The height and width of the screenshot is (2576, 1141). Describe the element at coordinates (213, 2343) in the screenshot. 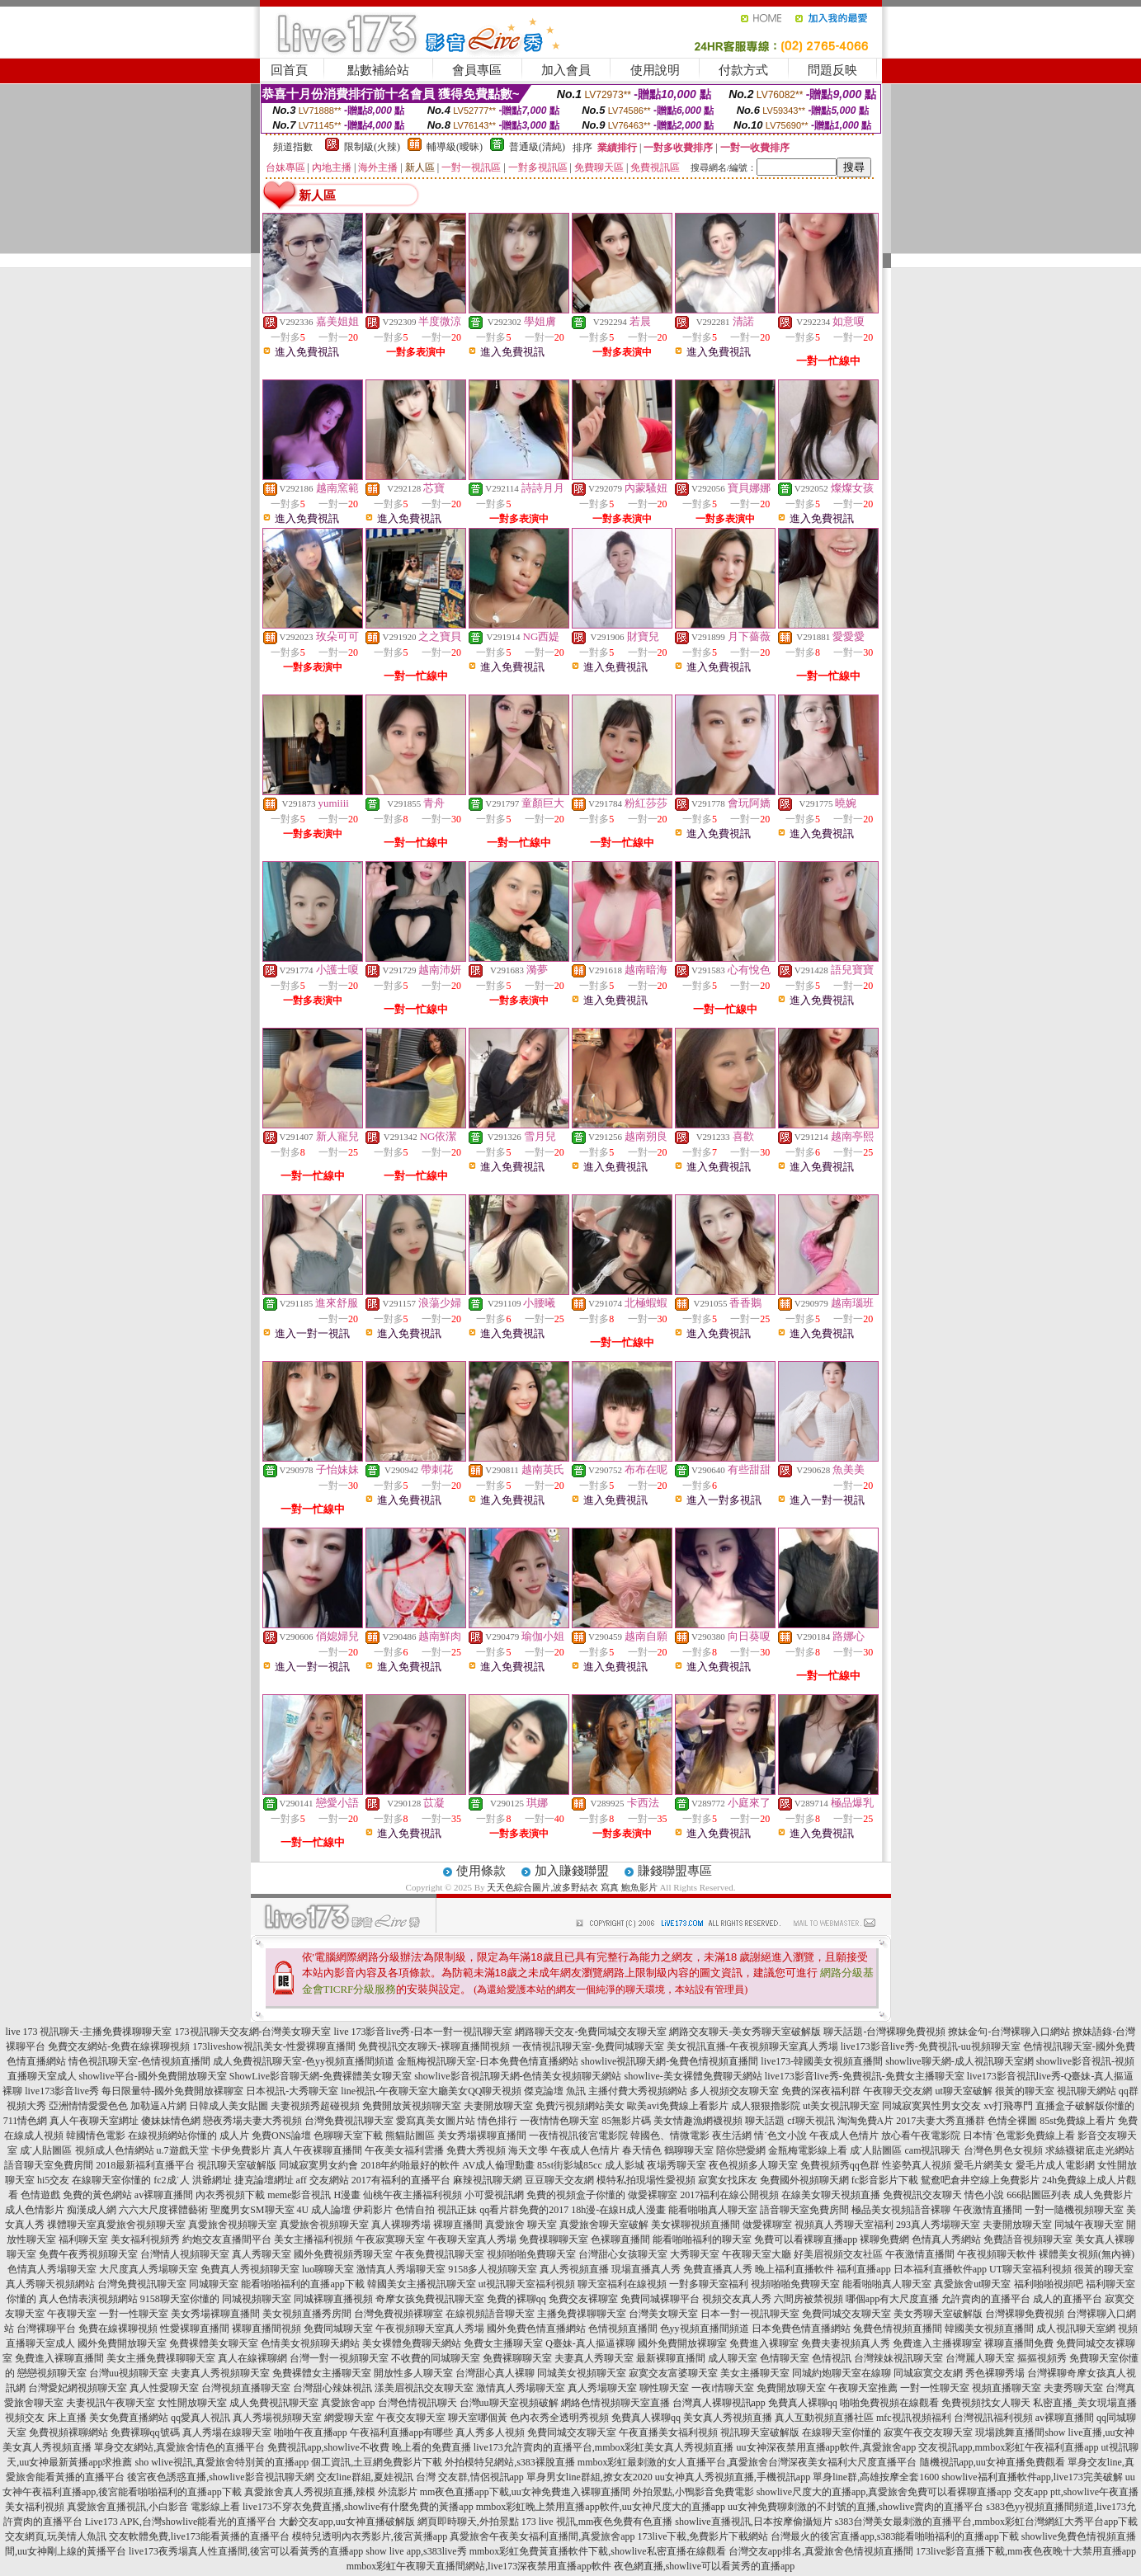

I see `免費裸體美女聊天室` at that location.